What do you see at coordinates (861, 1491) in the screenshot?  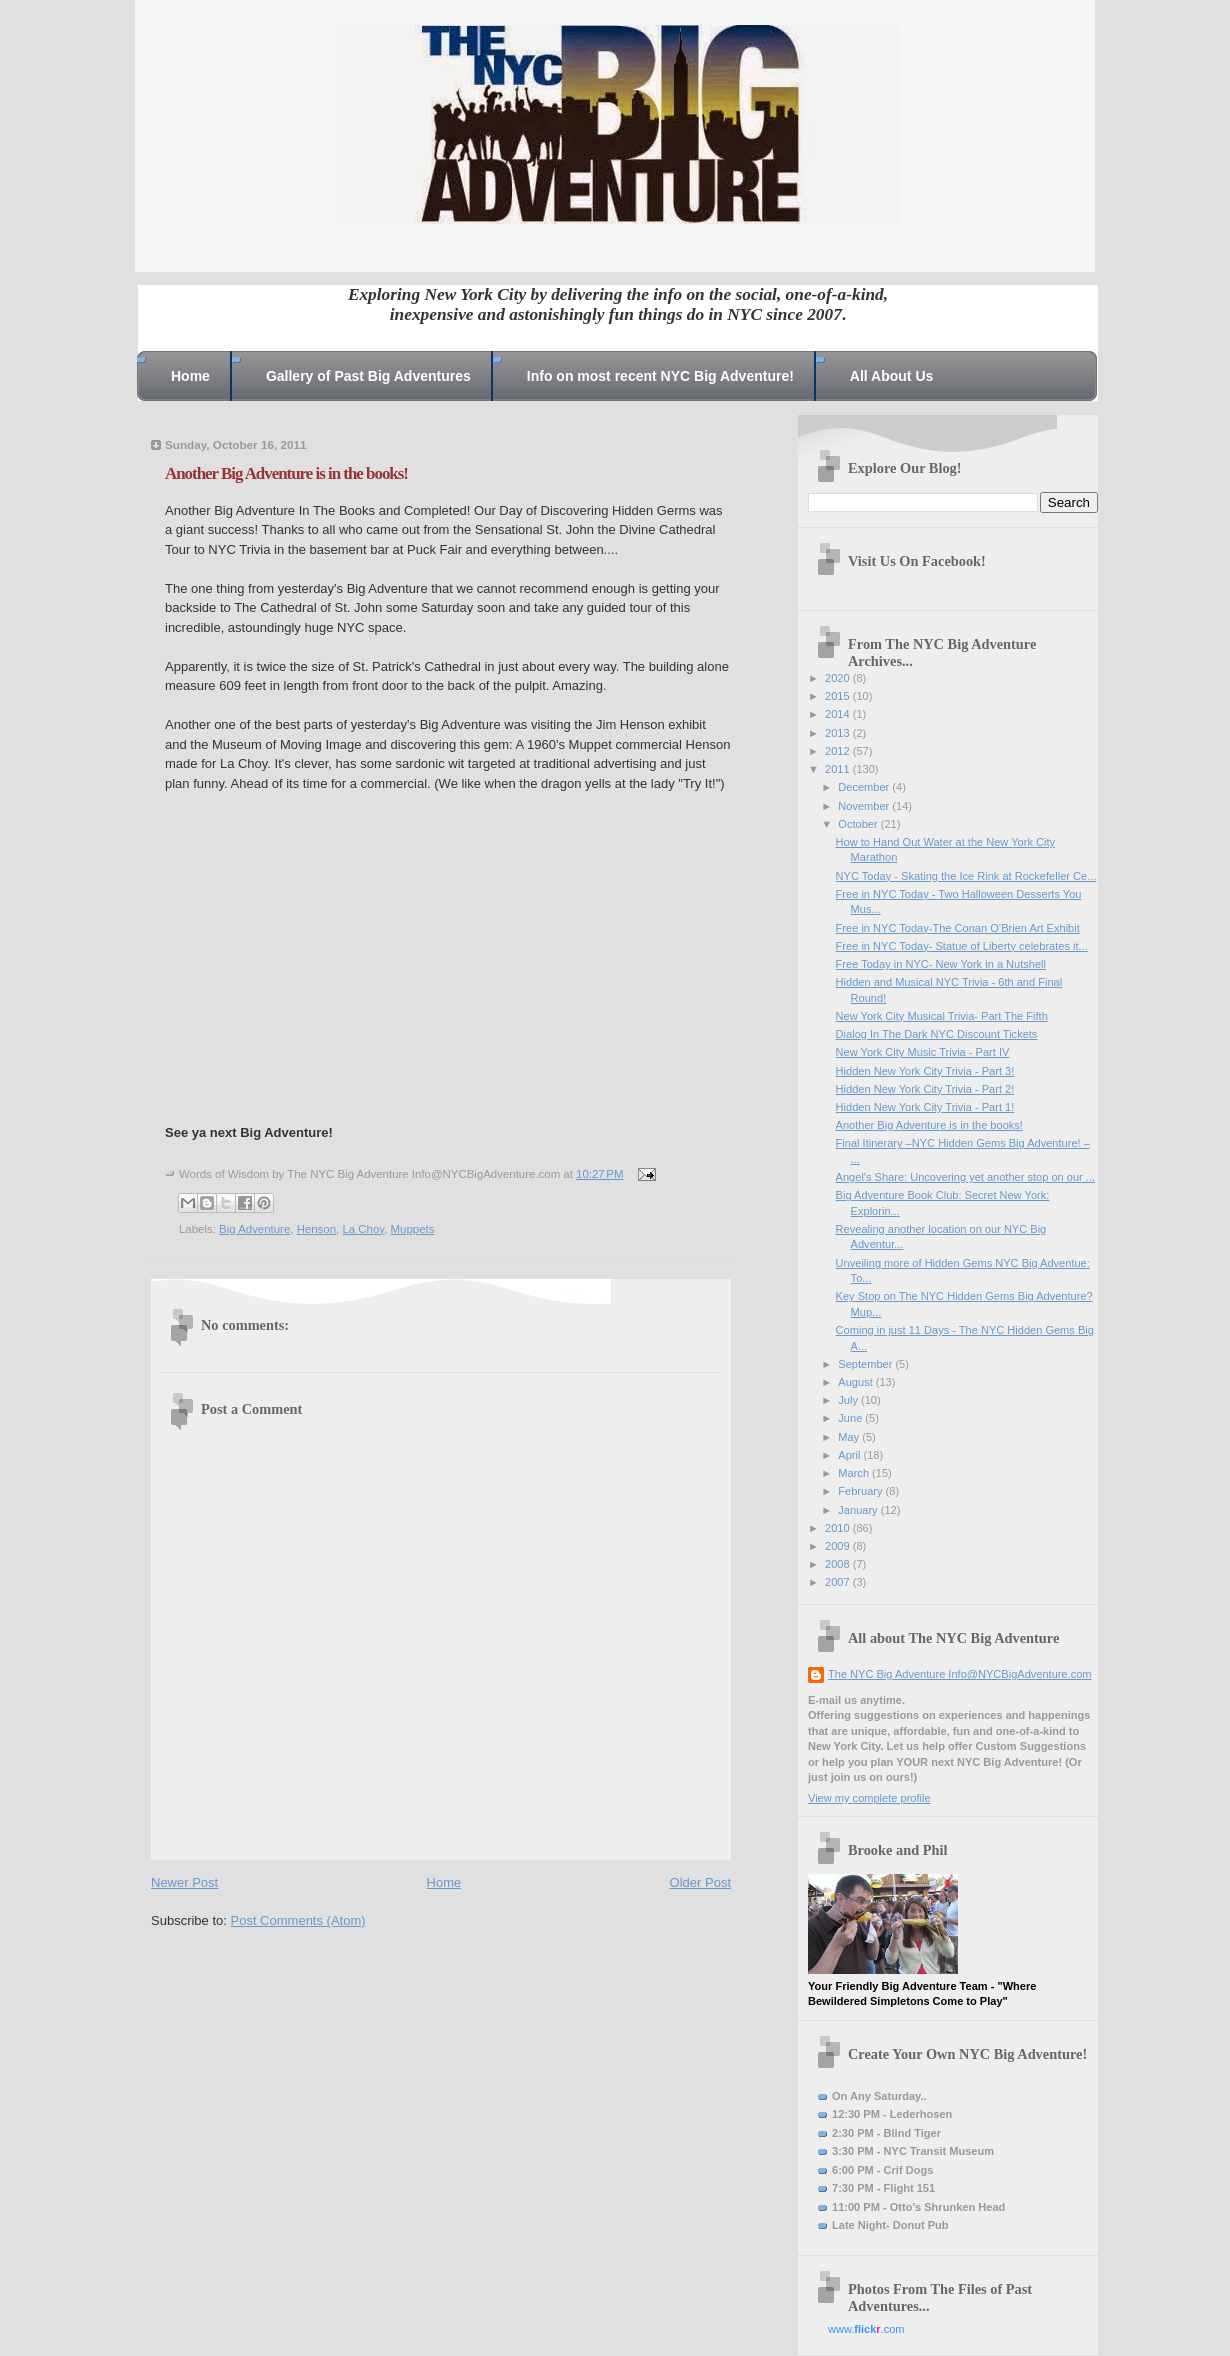 I see `February` at bounding box center [861, 1491].